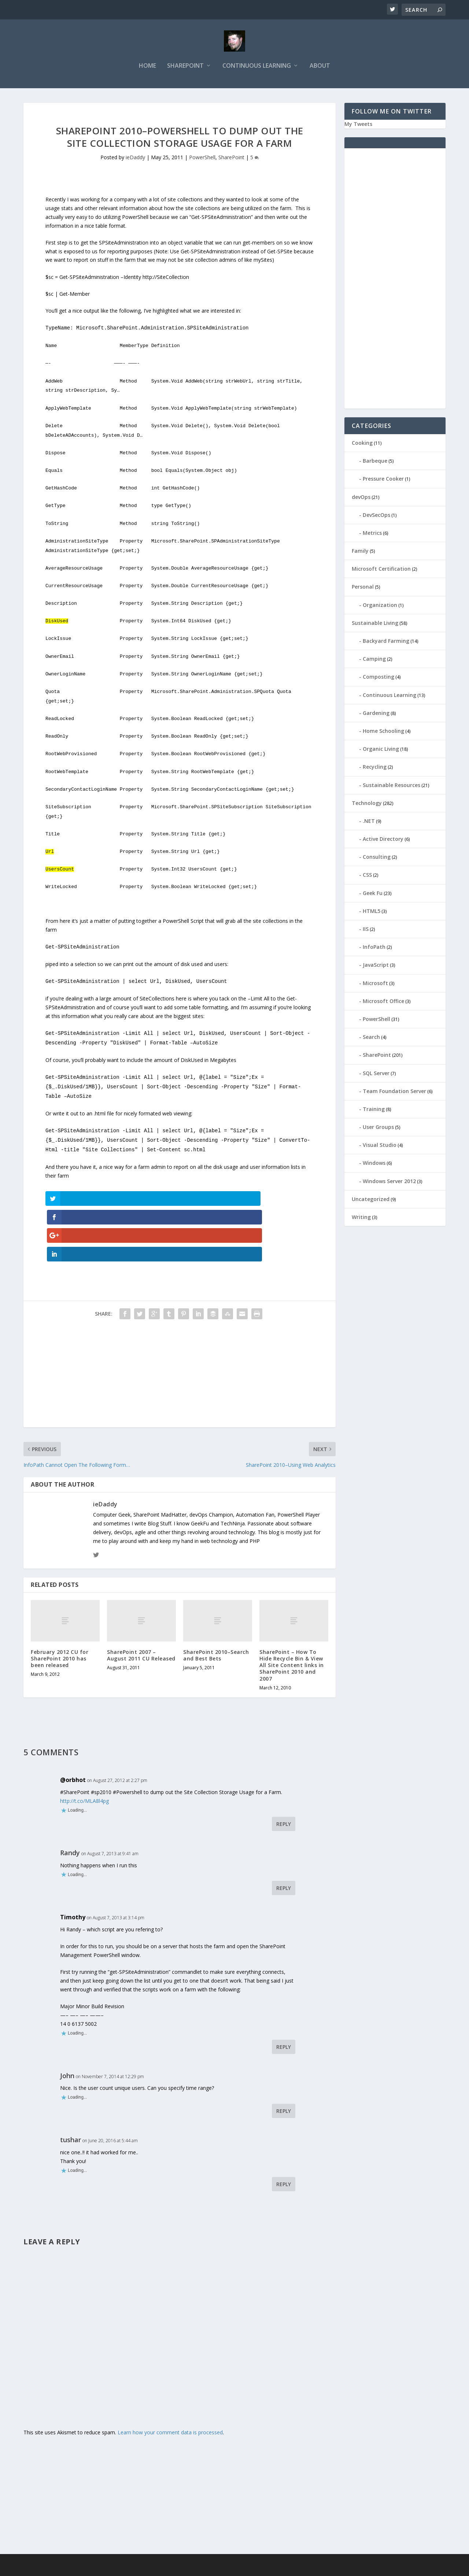  What do you see at coordinates (374, 660) in the screenshot?
I see `Camping` at bounding box center [374, 660].